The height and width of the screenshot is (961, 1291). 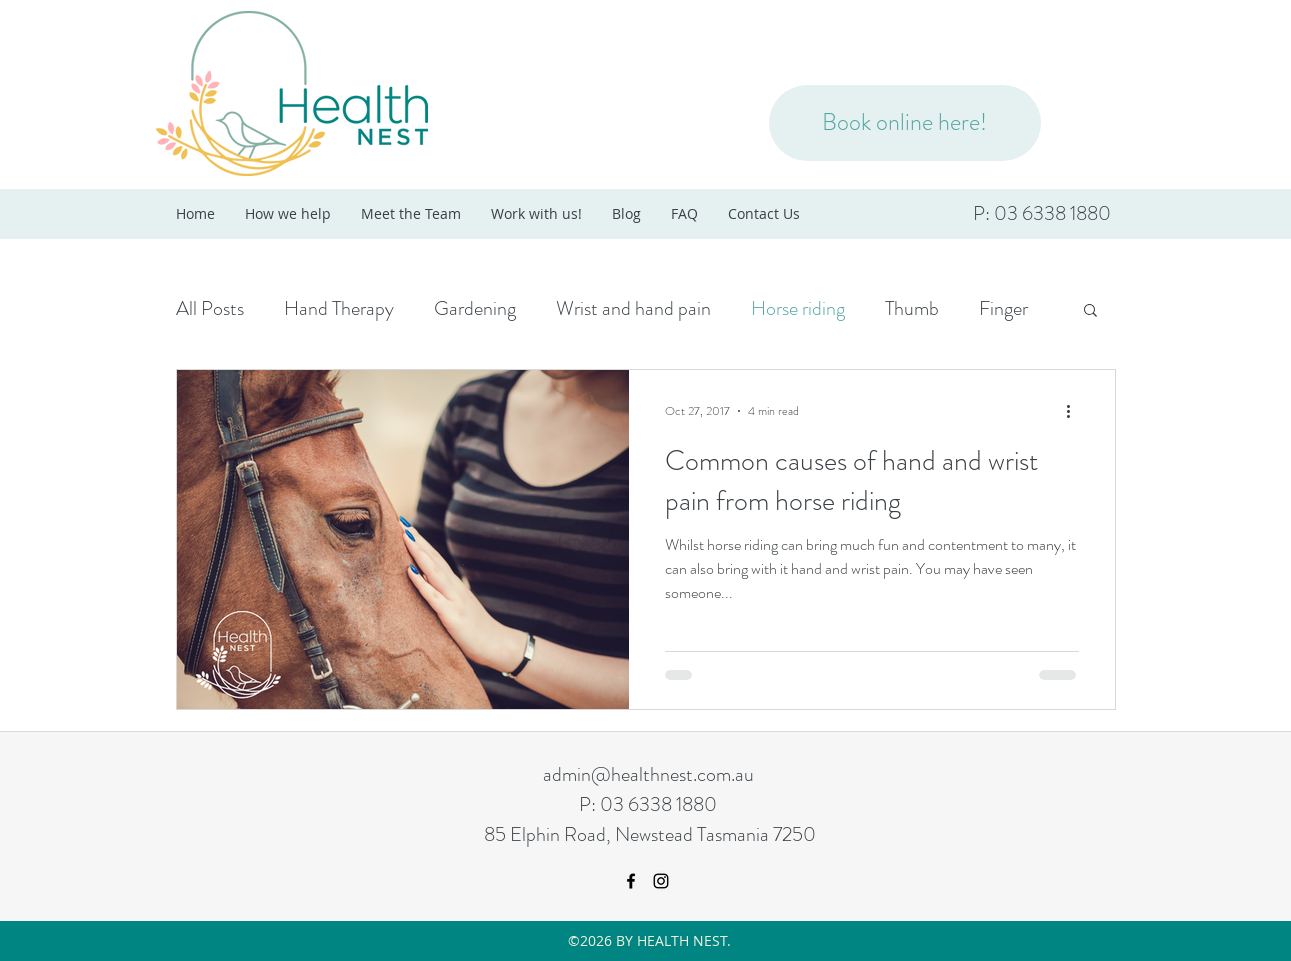 What do you see at coordinates (912, 308) in the screenshot?
I see `Thumb` at bounding box center [912, 308].